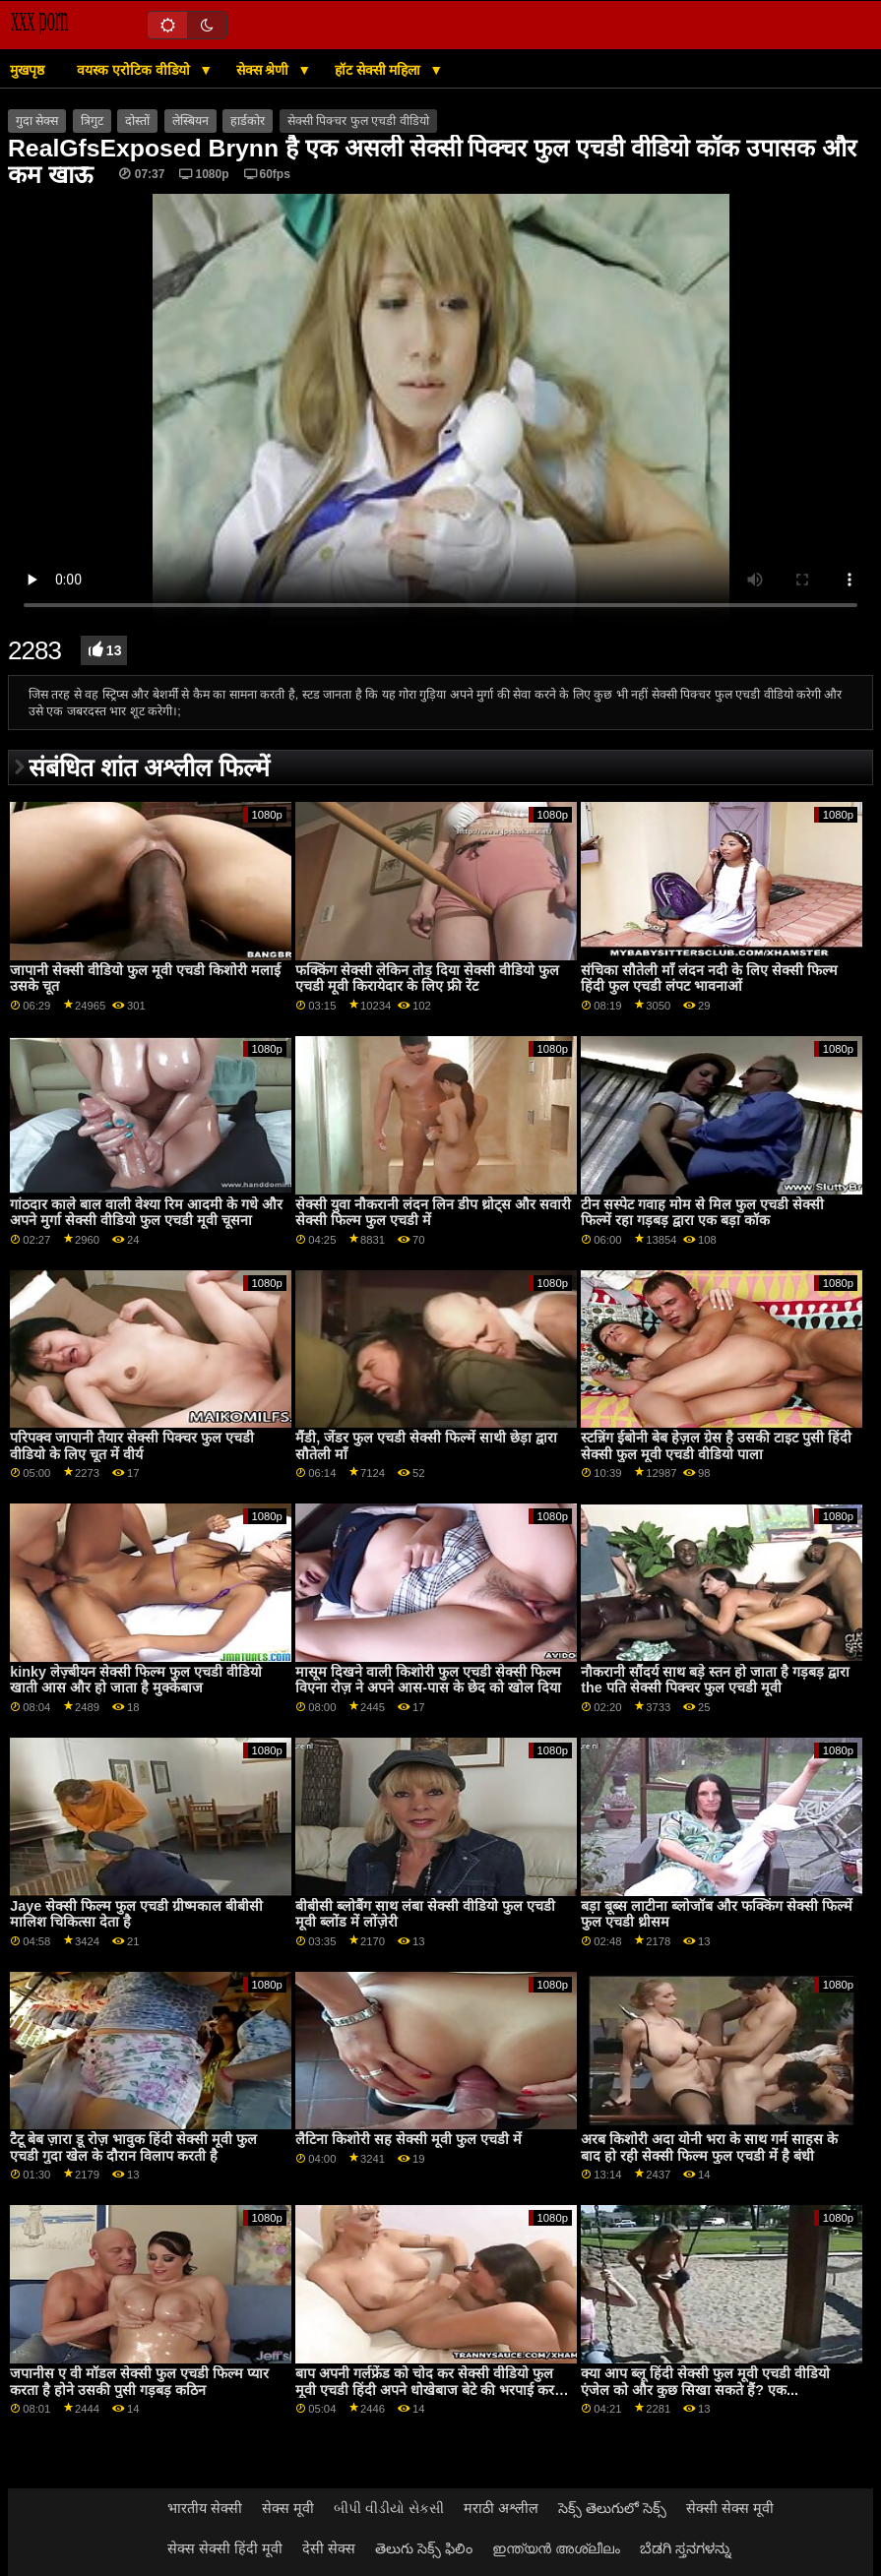 The height and width of the screenshot is (2576, 881). I want to click on ಬೆಡಗಿ ಸ್ತನಗಳನ್ನು, so click(685, 2548).